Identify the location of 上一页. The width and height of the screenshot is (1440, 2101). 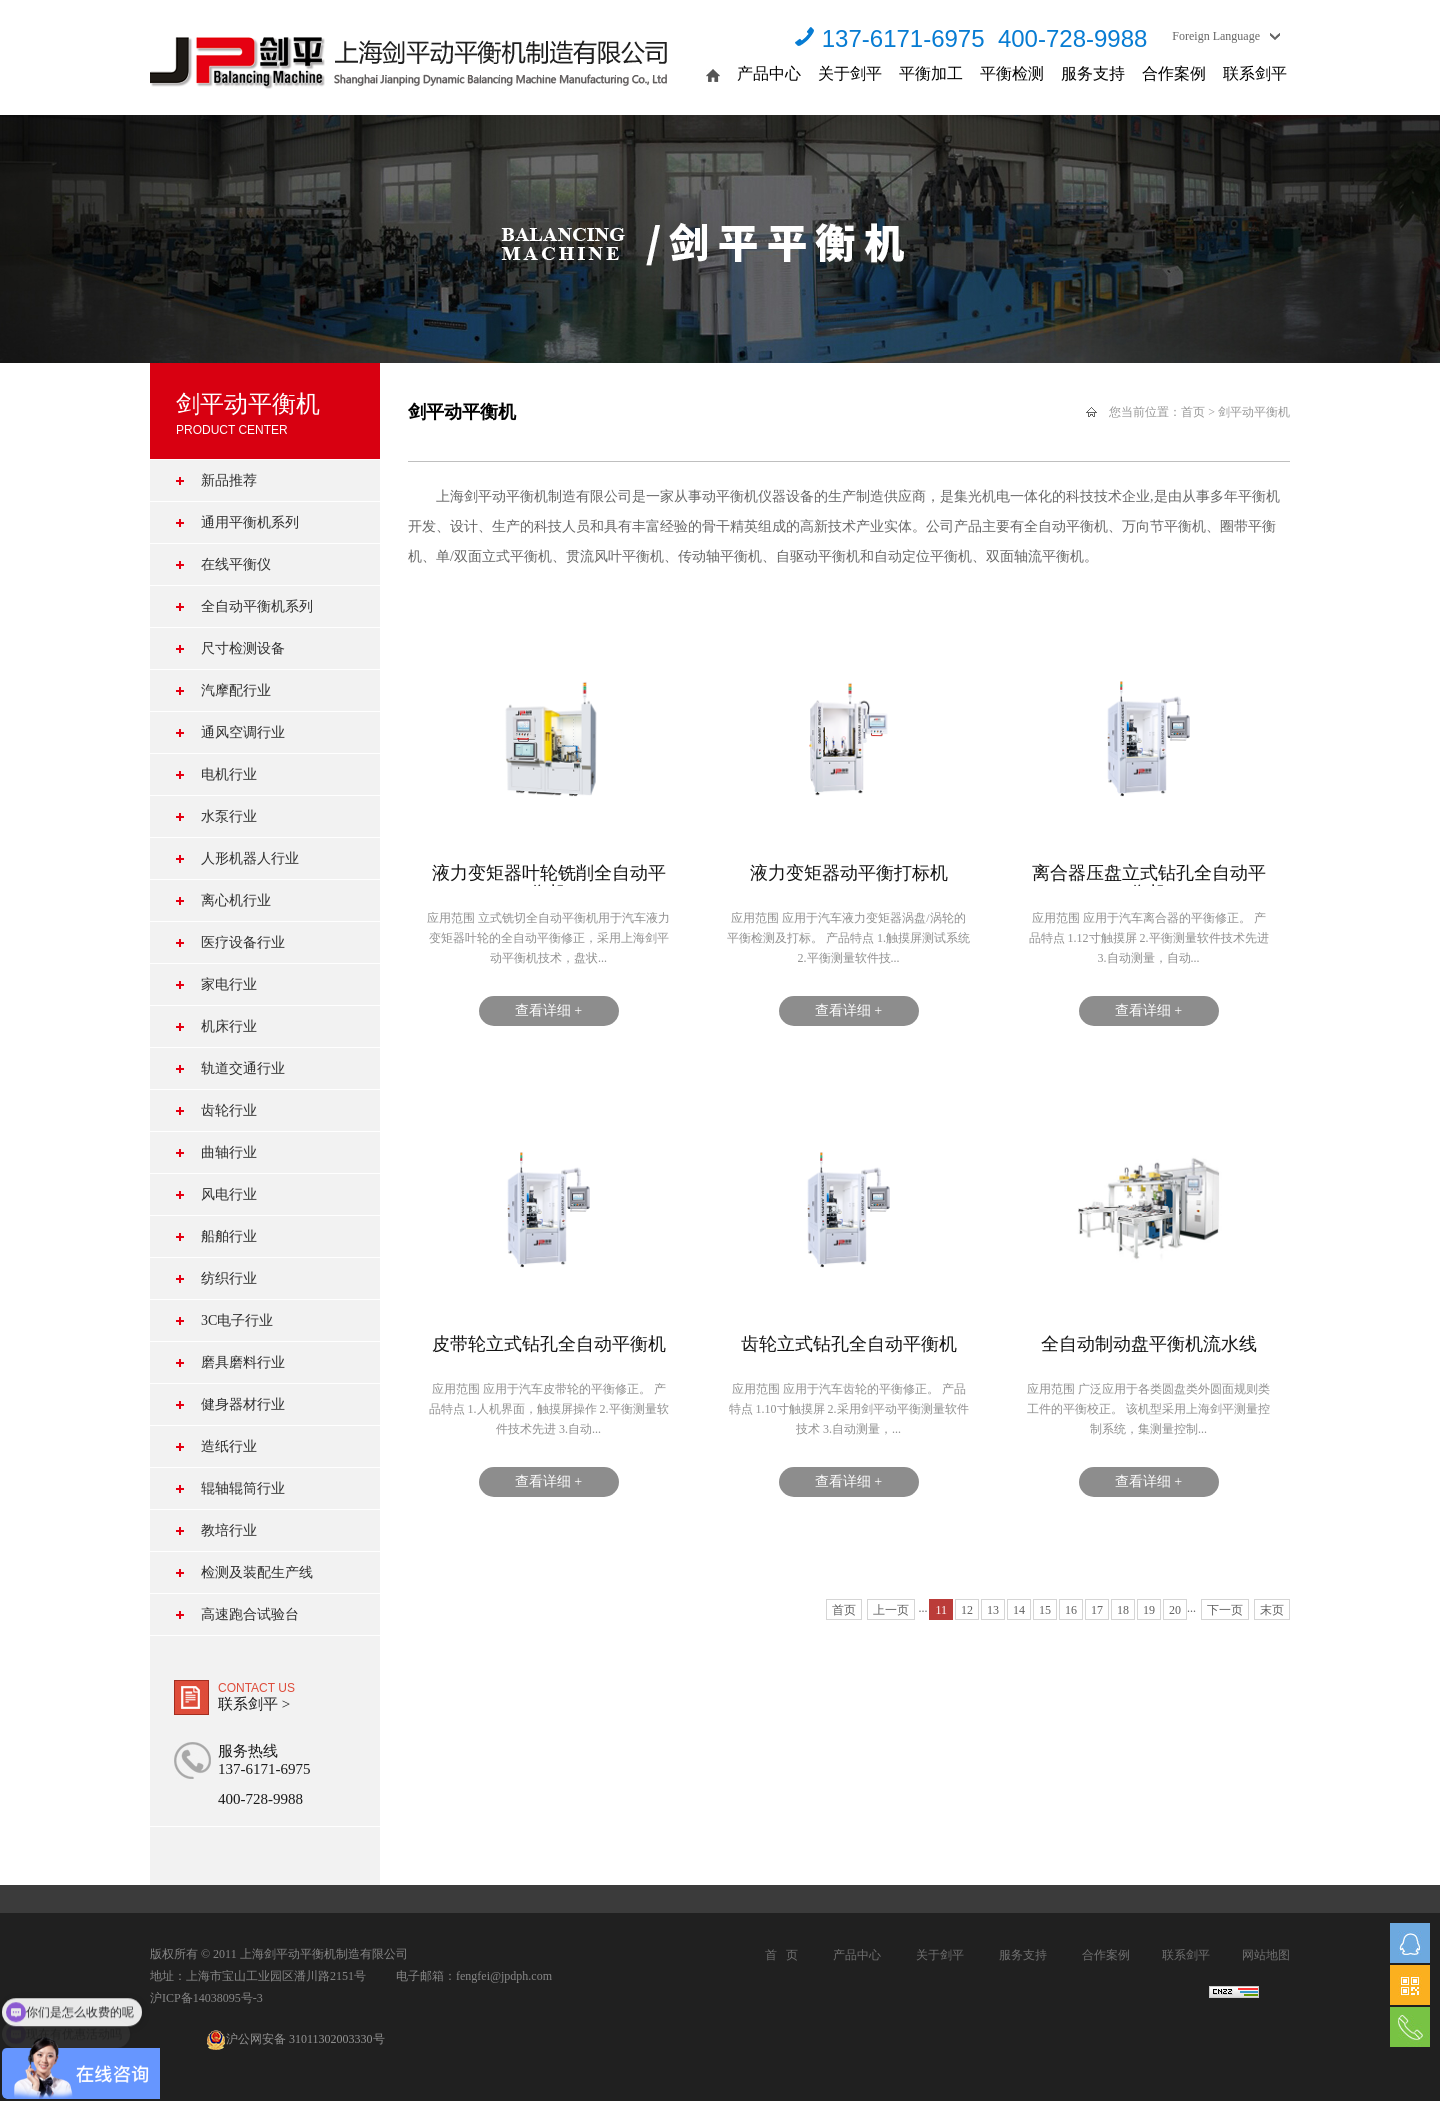
(891, 1610).